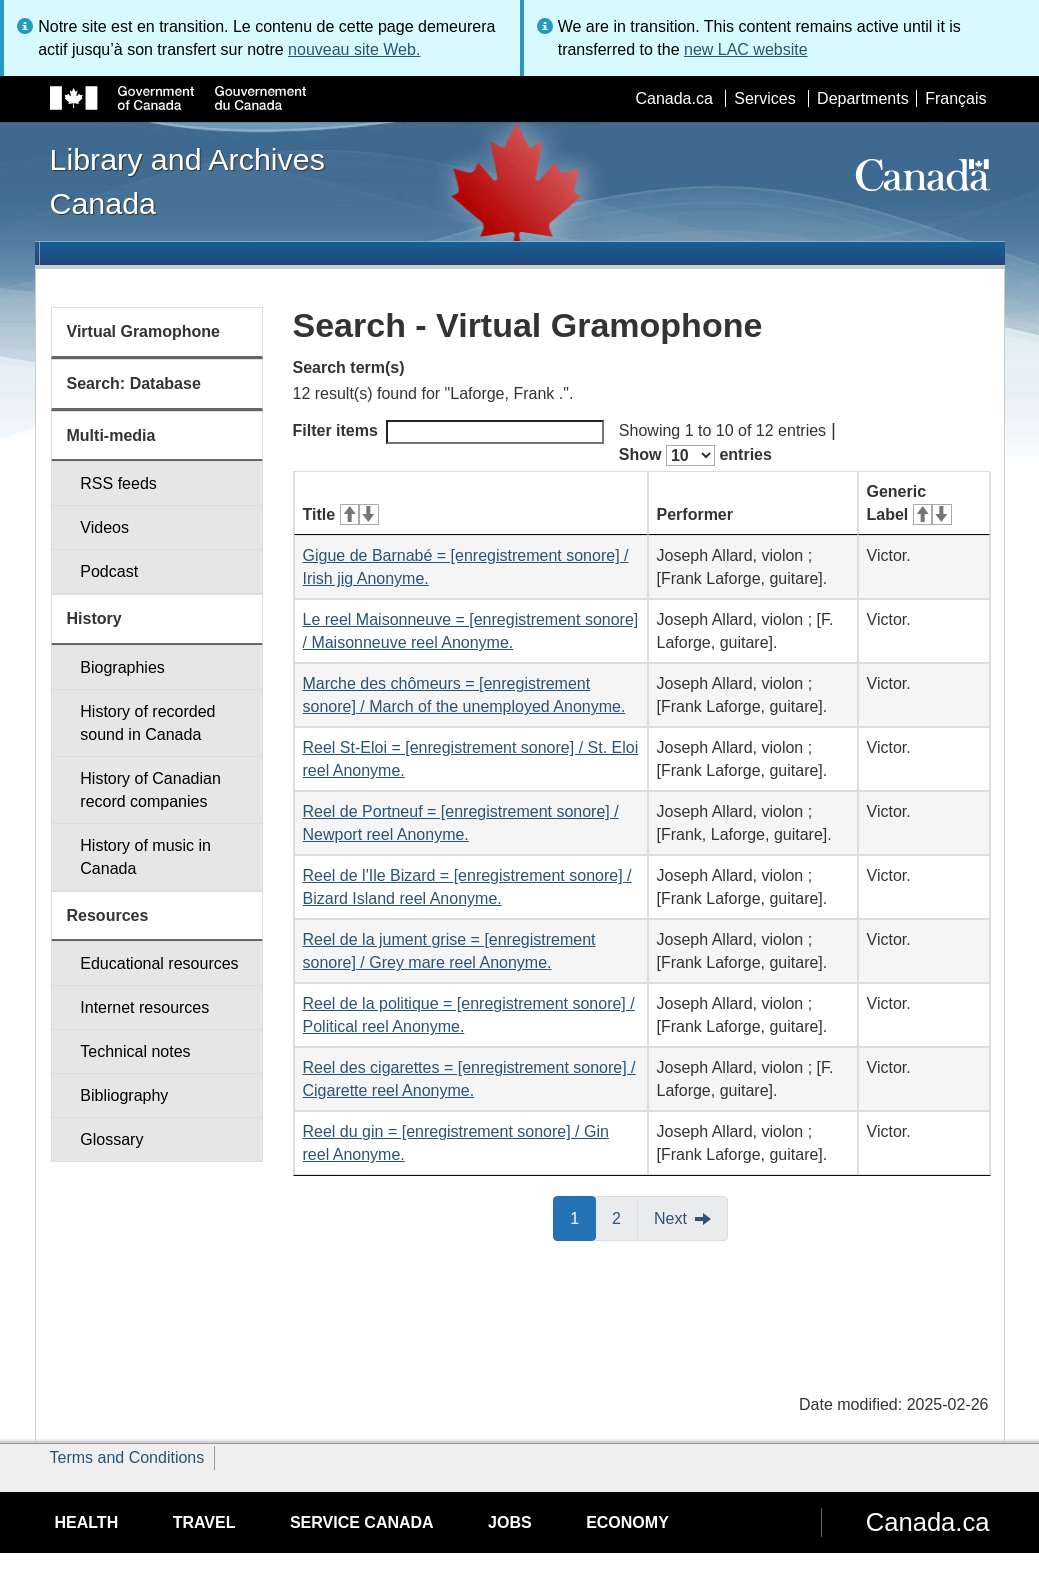 The width and height of the screenshot is (1039, 1588). I want to click on Canada.ca, so click(673, 98).